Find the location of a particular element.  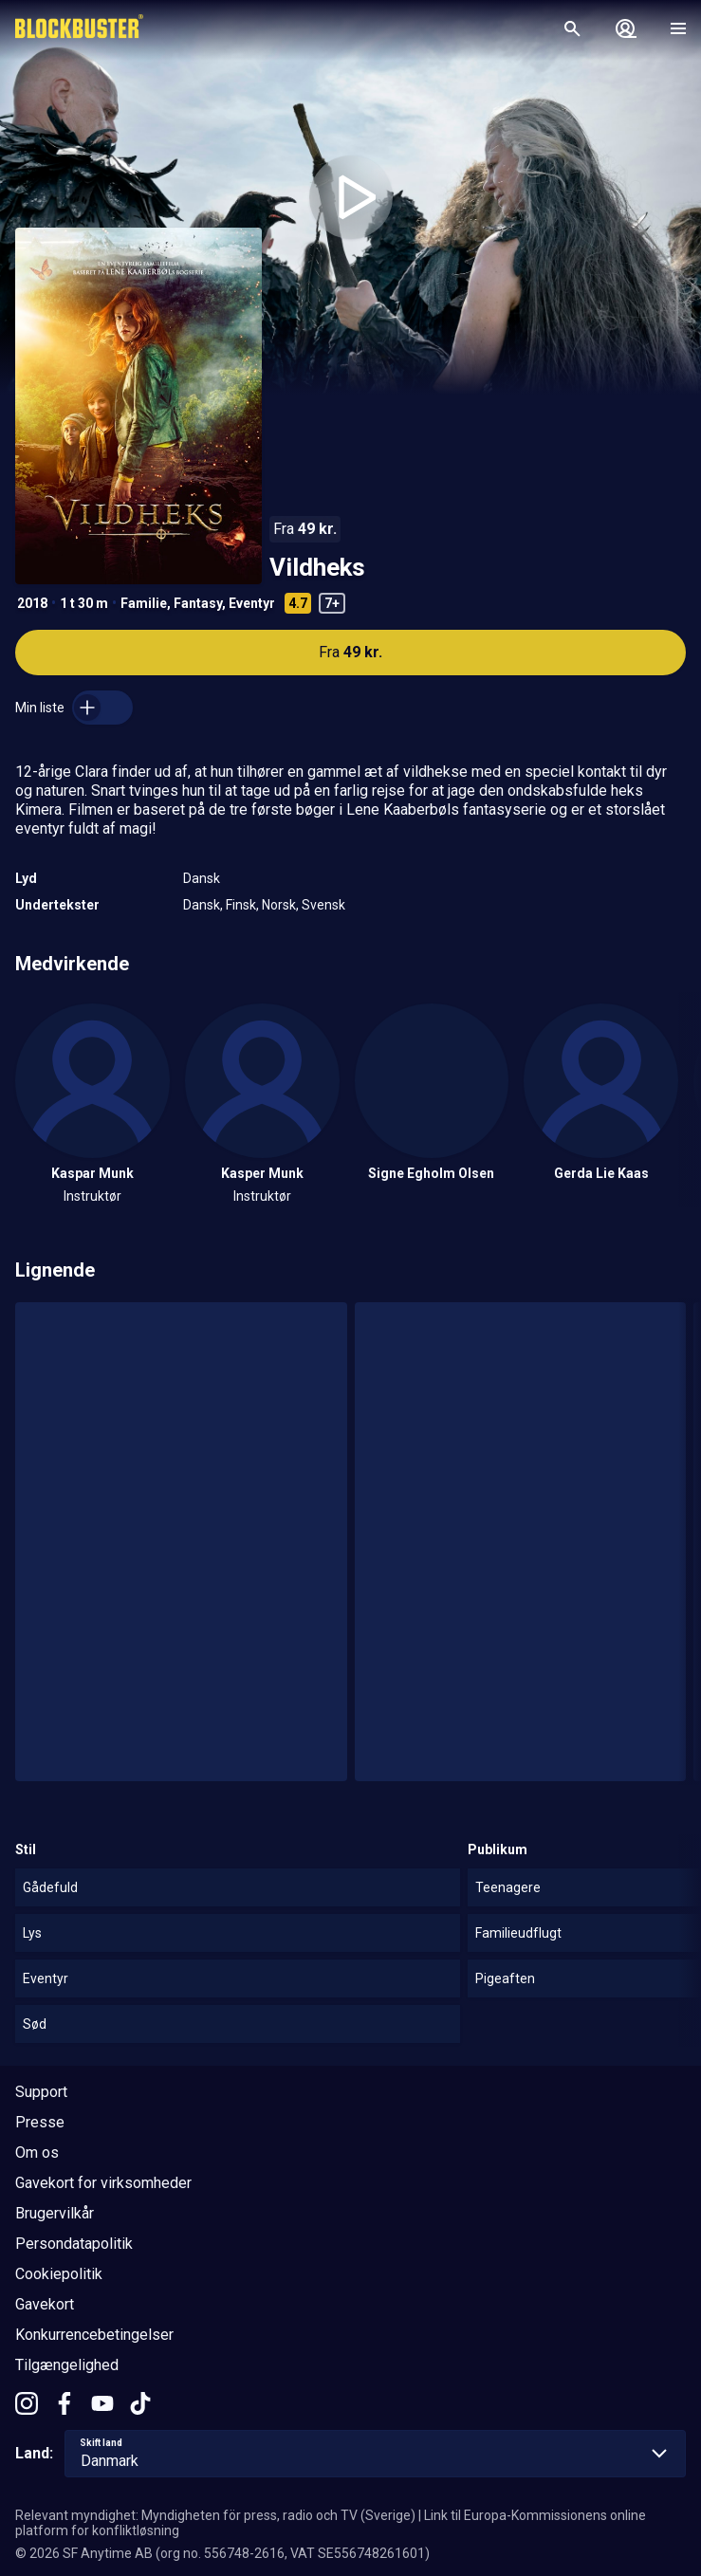

Fantasy is located at coordinates (198, 603).